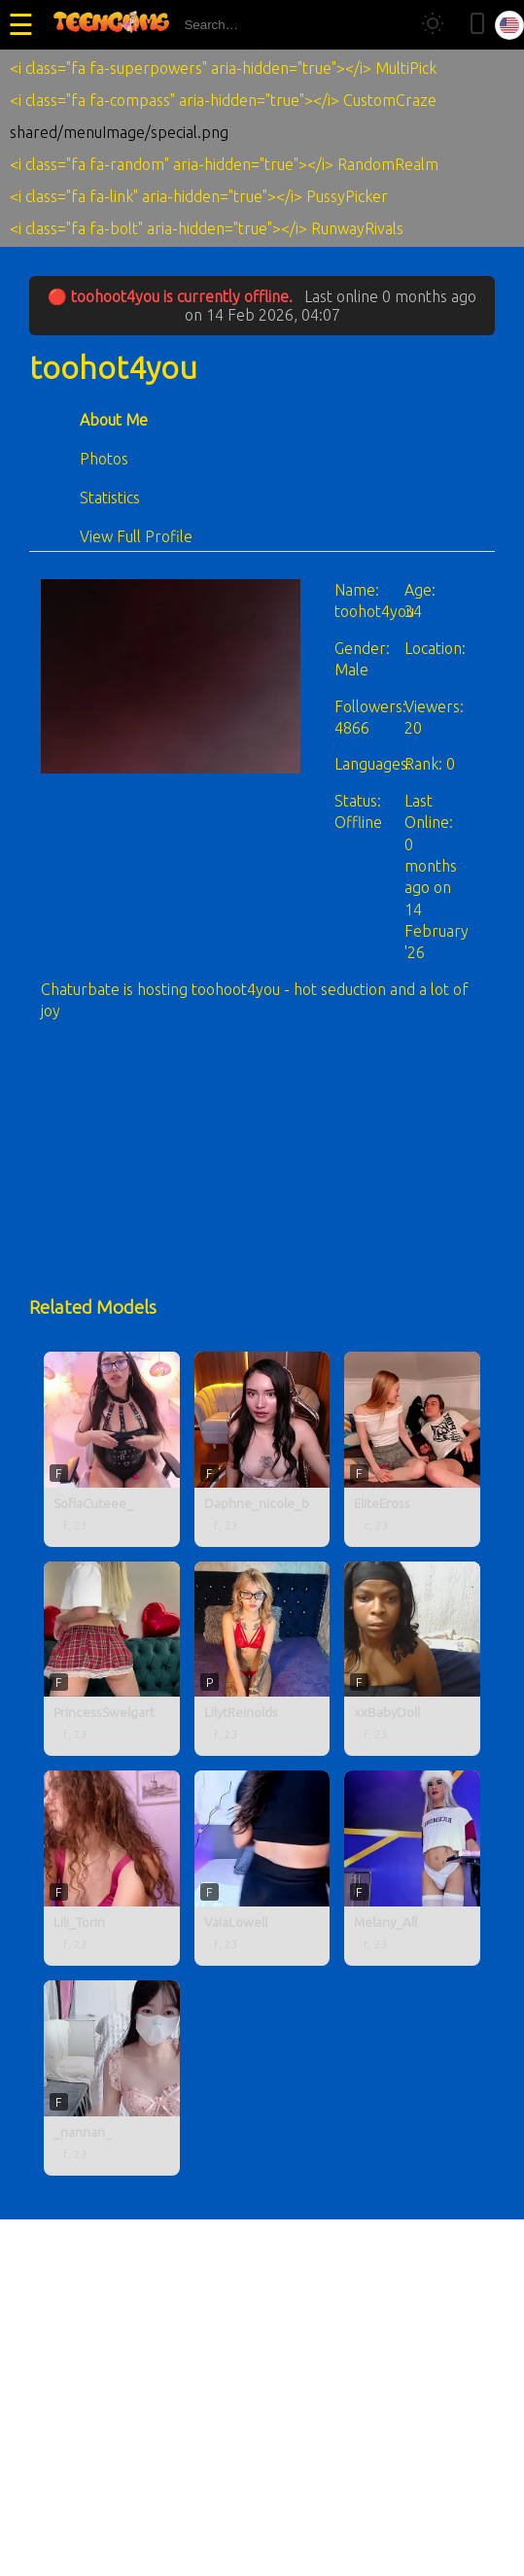  I want to click on [Lili_Torin profile], so click(112, 1868).